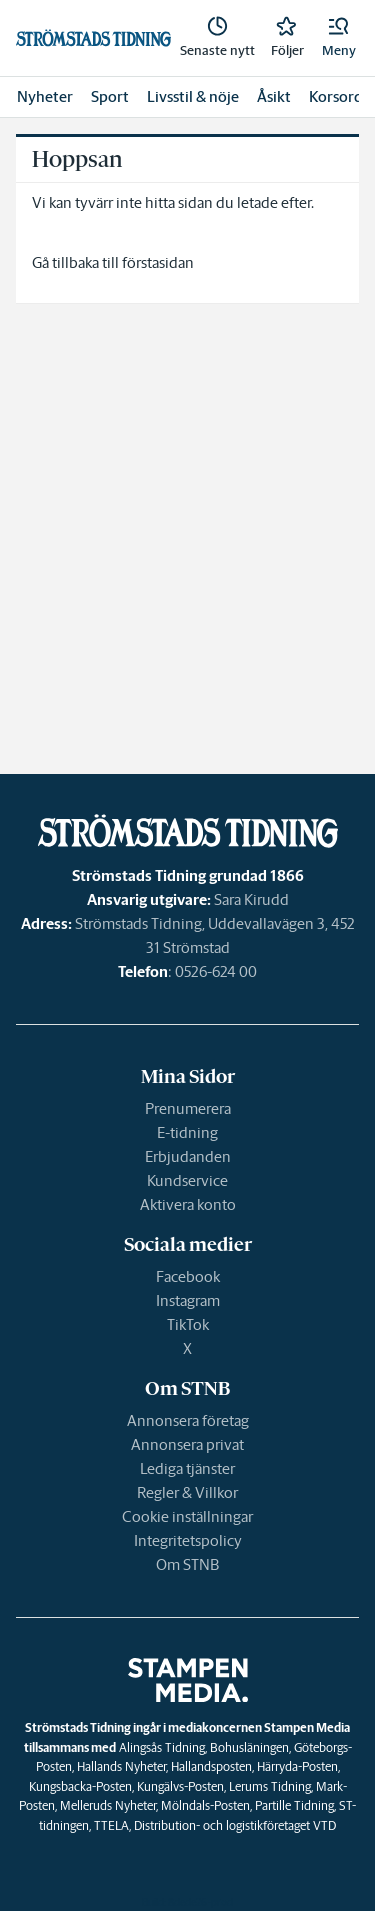  I want to click on Nyheter, so click(45, 96).